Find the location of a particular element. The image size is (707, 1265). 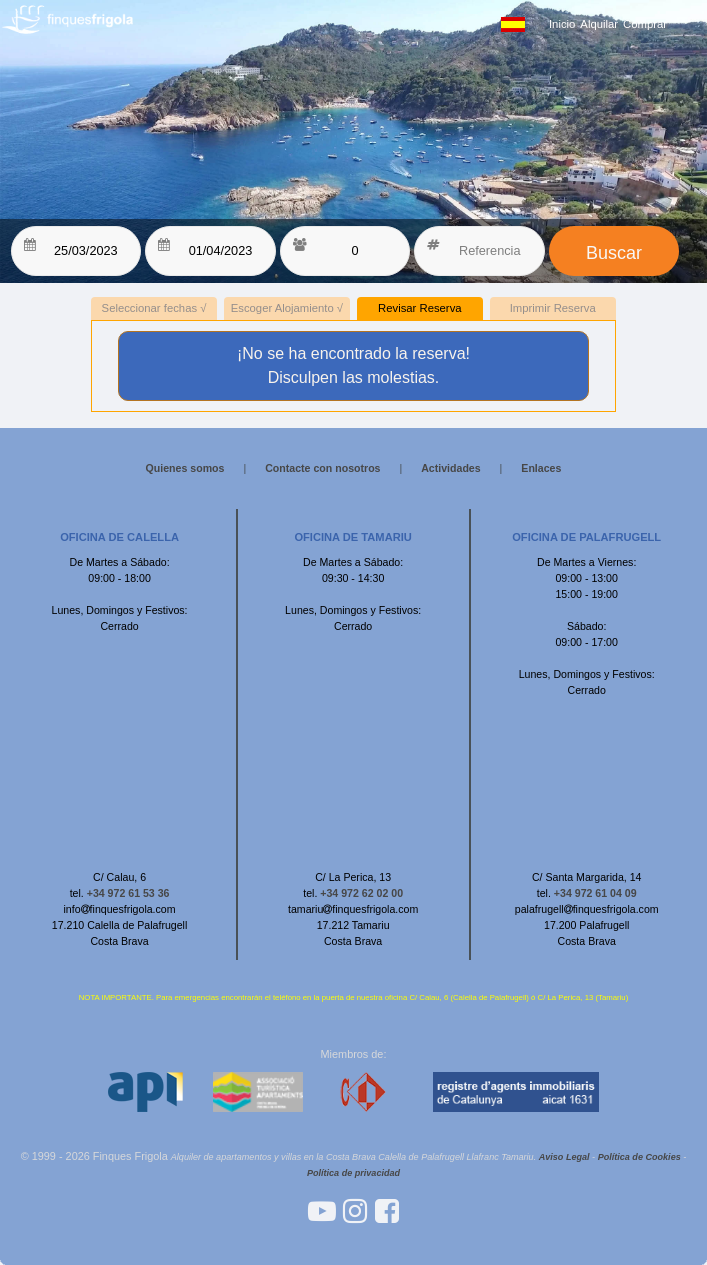

Política de Cookies is located at coordinates (639, 1157).